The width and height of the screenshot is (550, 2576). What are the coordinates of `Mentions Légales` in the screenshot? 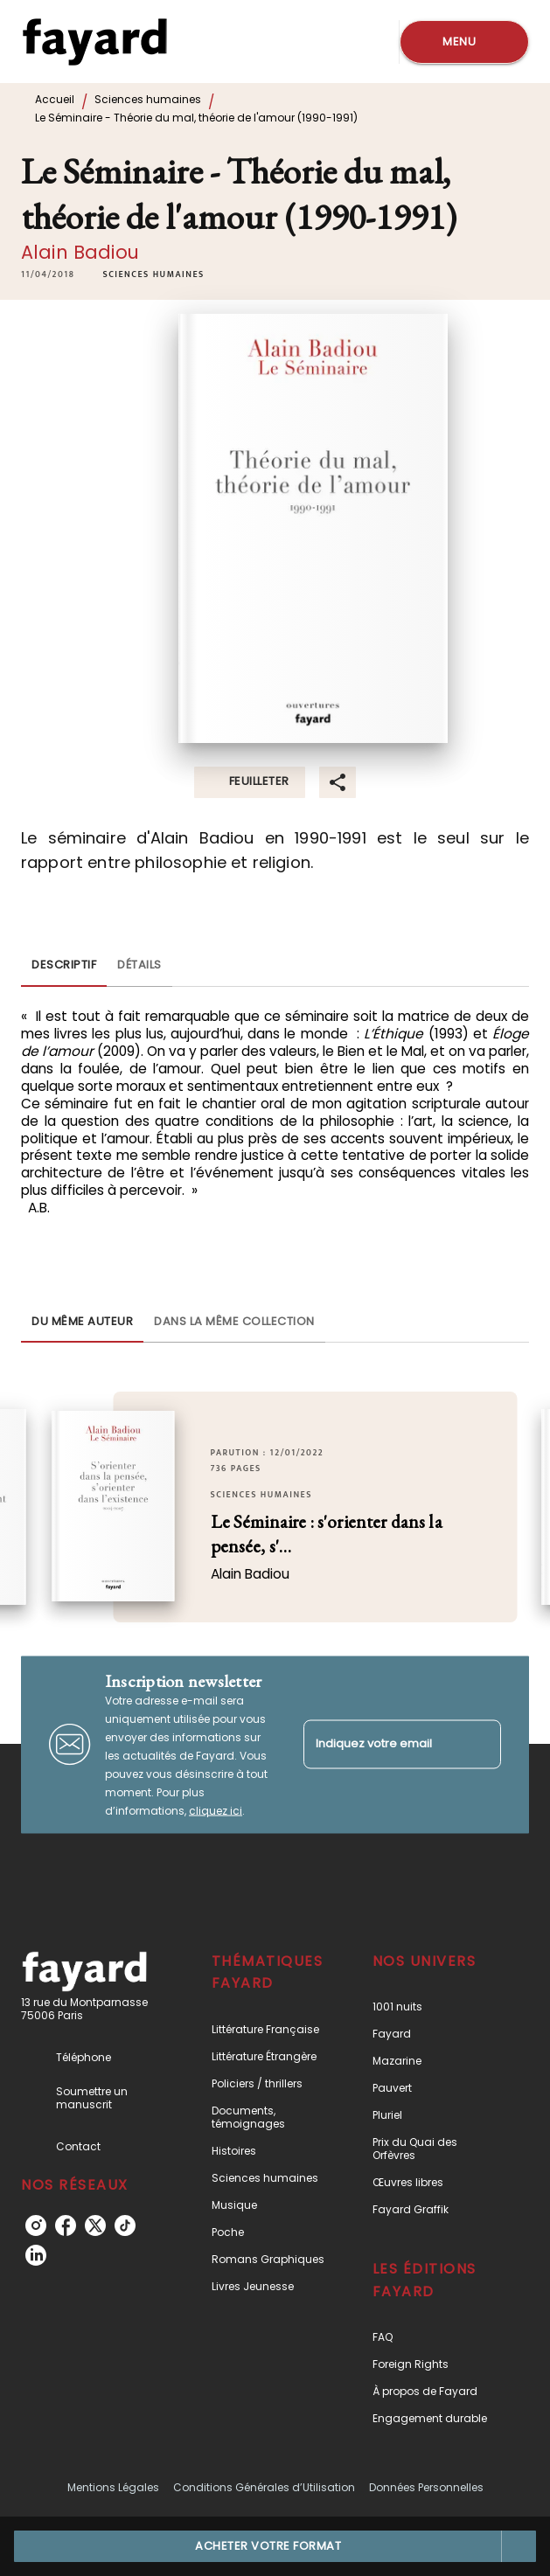 It's located at (113, 2487).